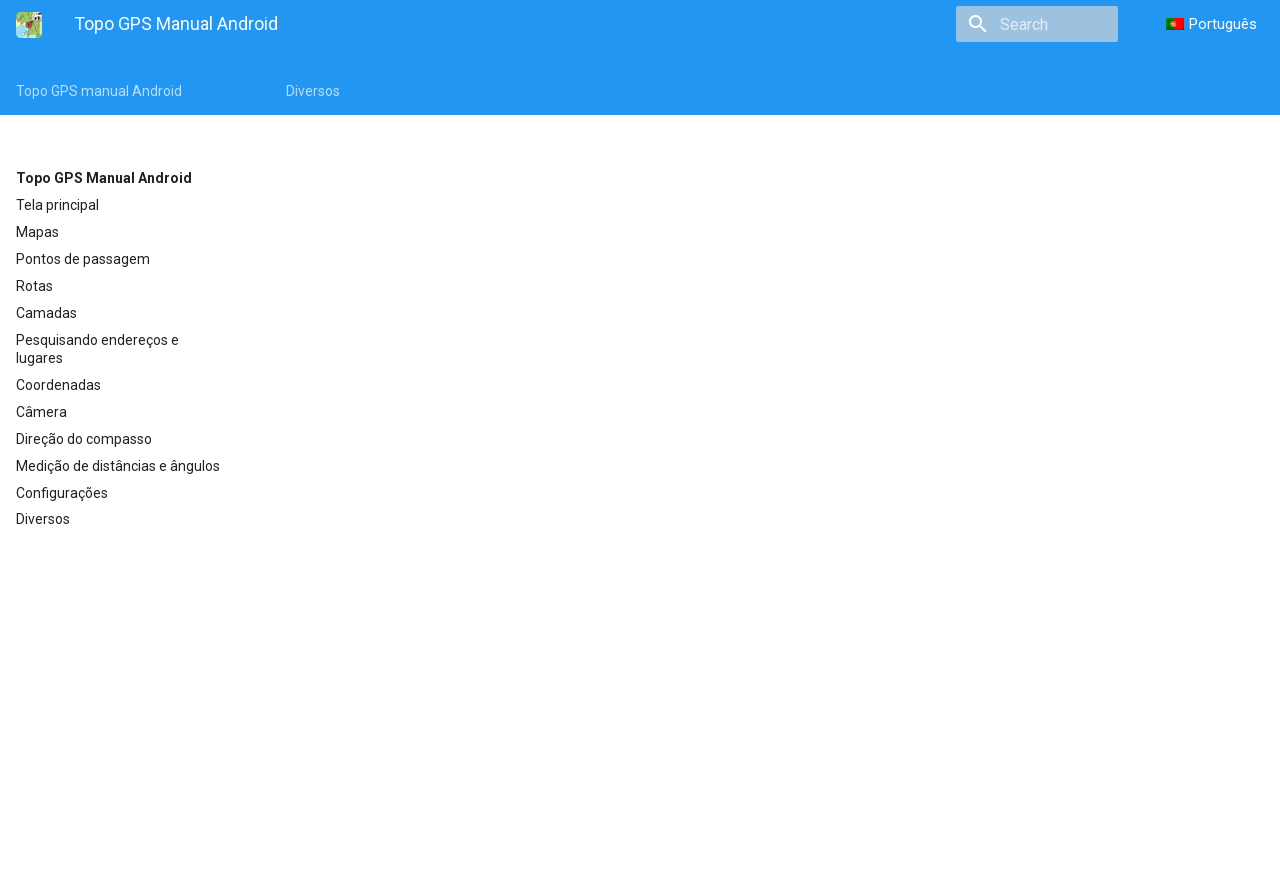 This screenshot has width=1280, height=877. I want to click on Mapas, so click(37, 232).